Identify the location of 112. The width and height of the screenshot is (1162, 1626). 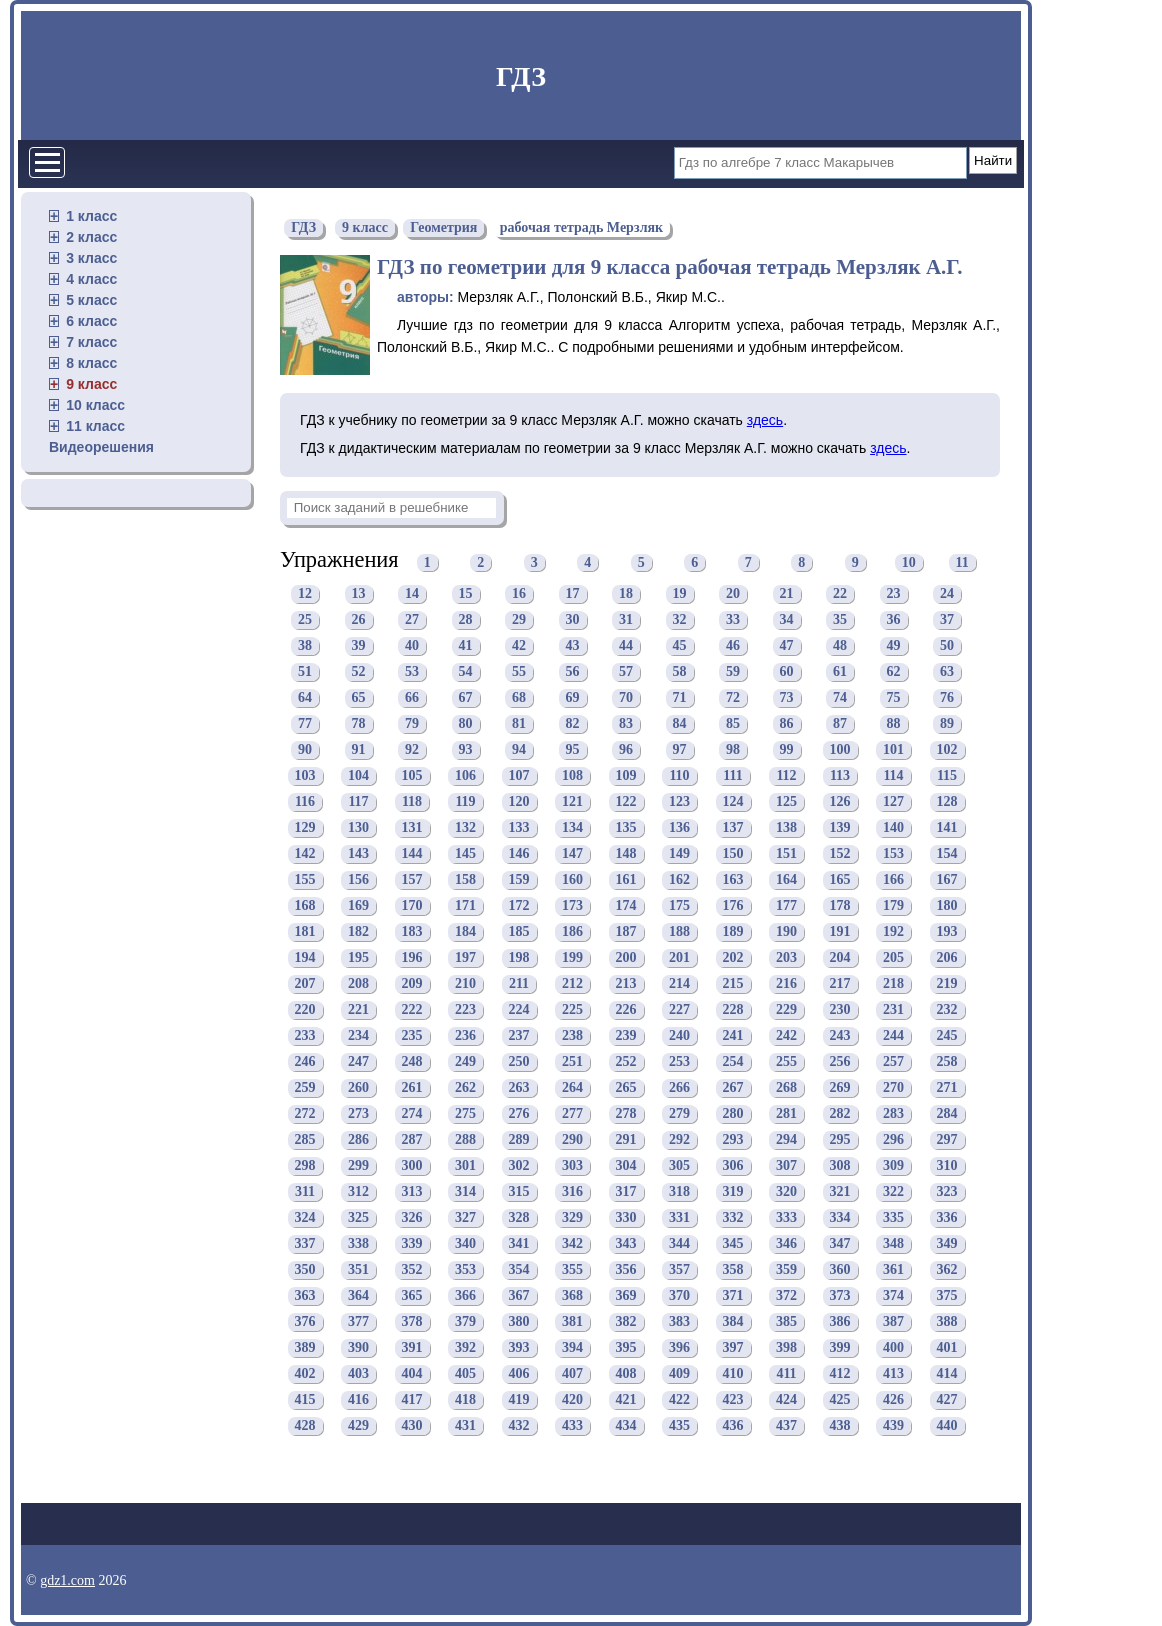
(786, 775).